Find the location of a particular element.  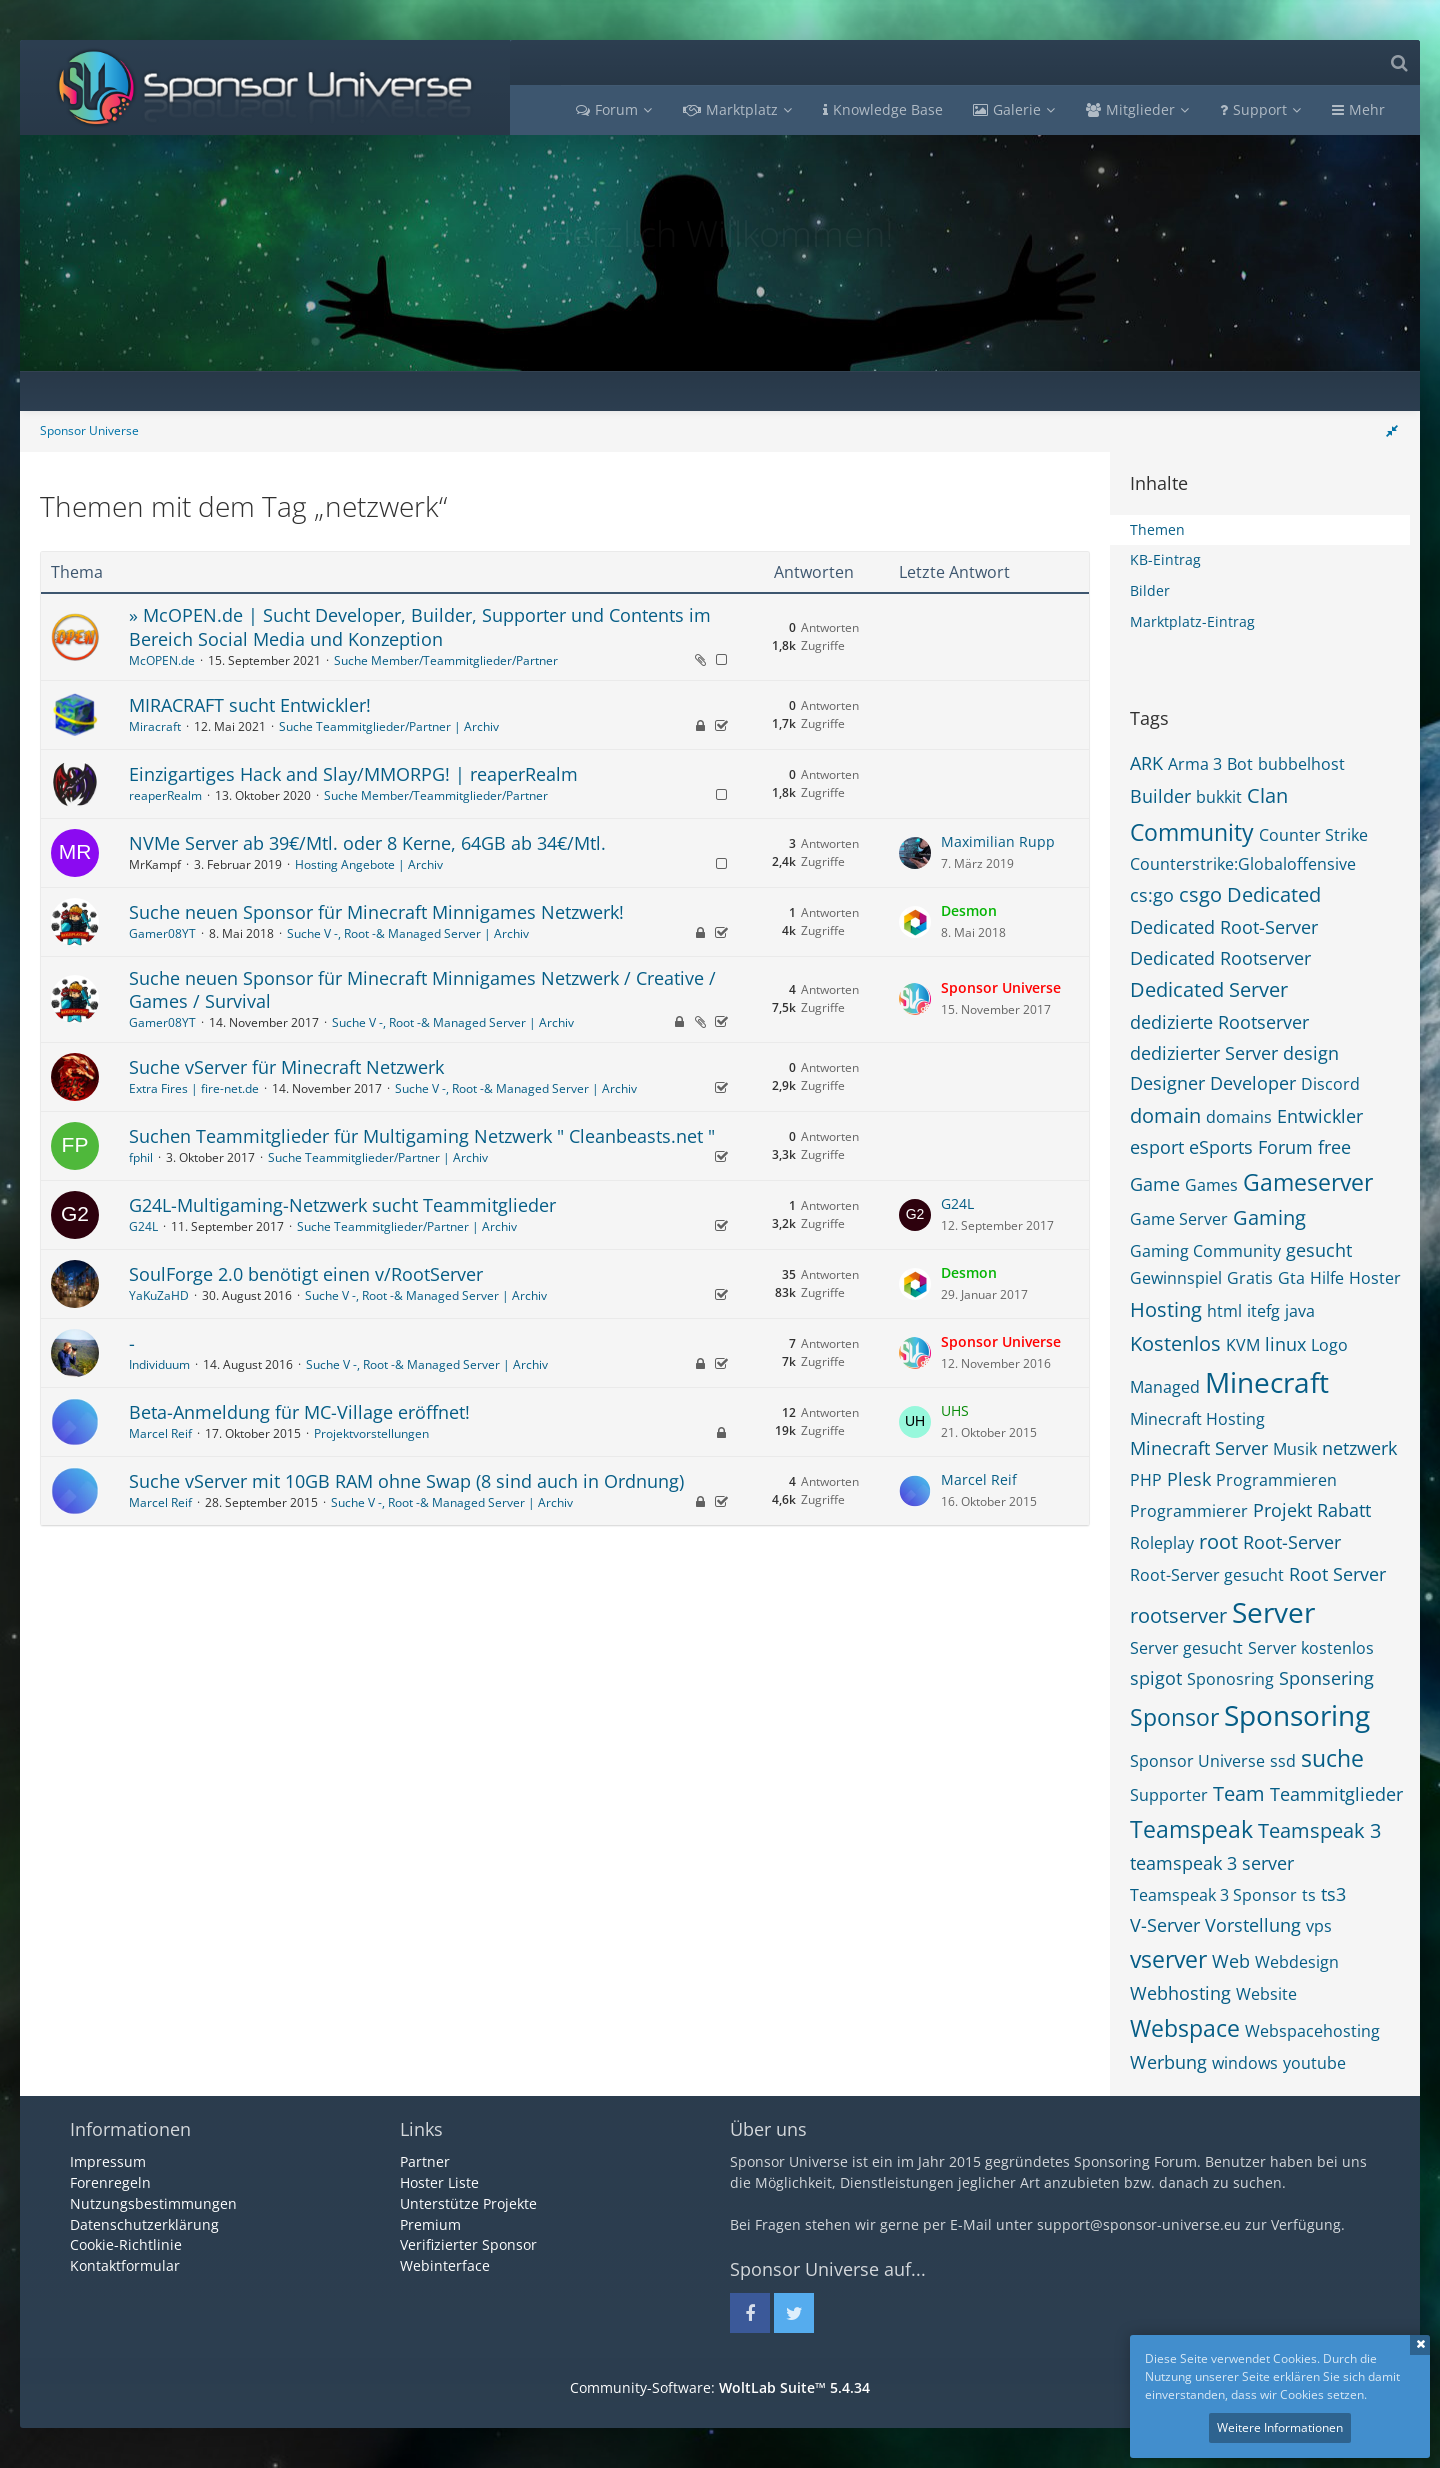

itefg is located at coordinates (1263, 1311).